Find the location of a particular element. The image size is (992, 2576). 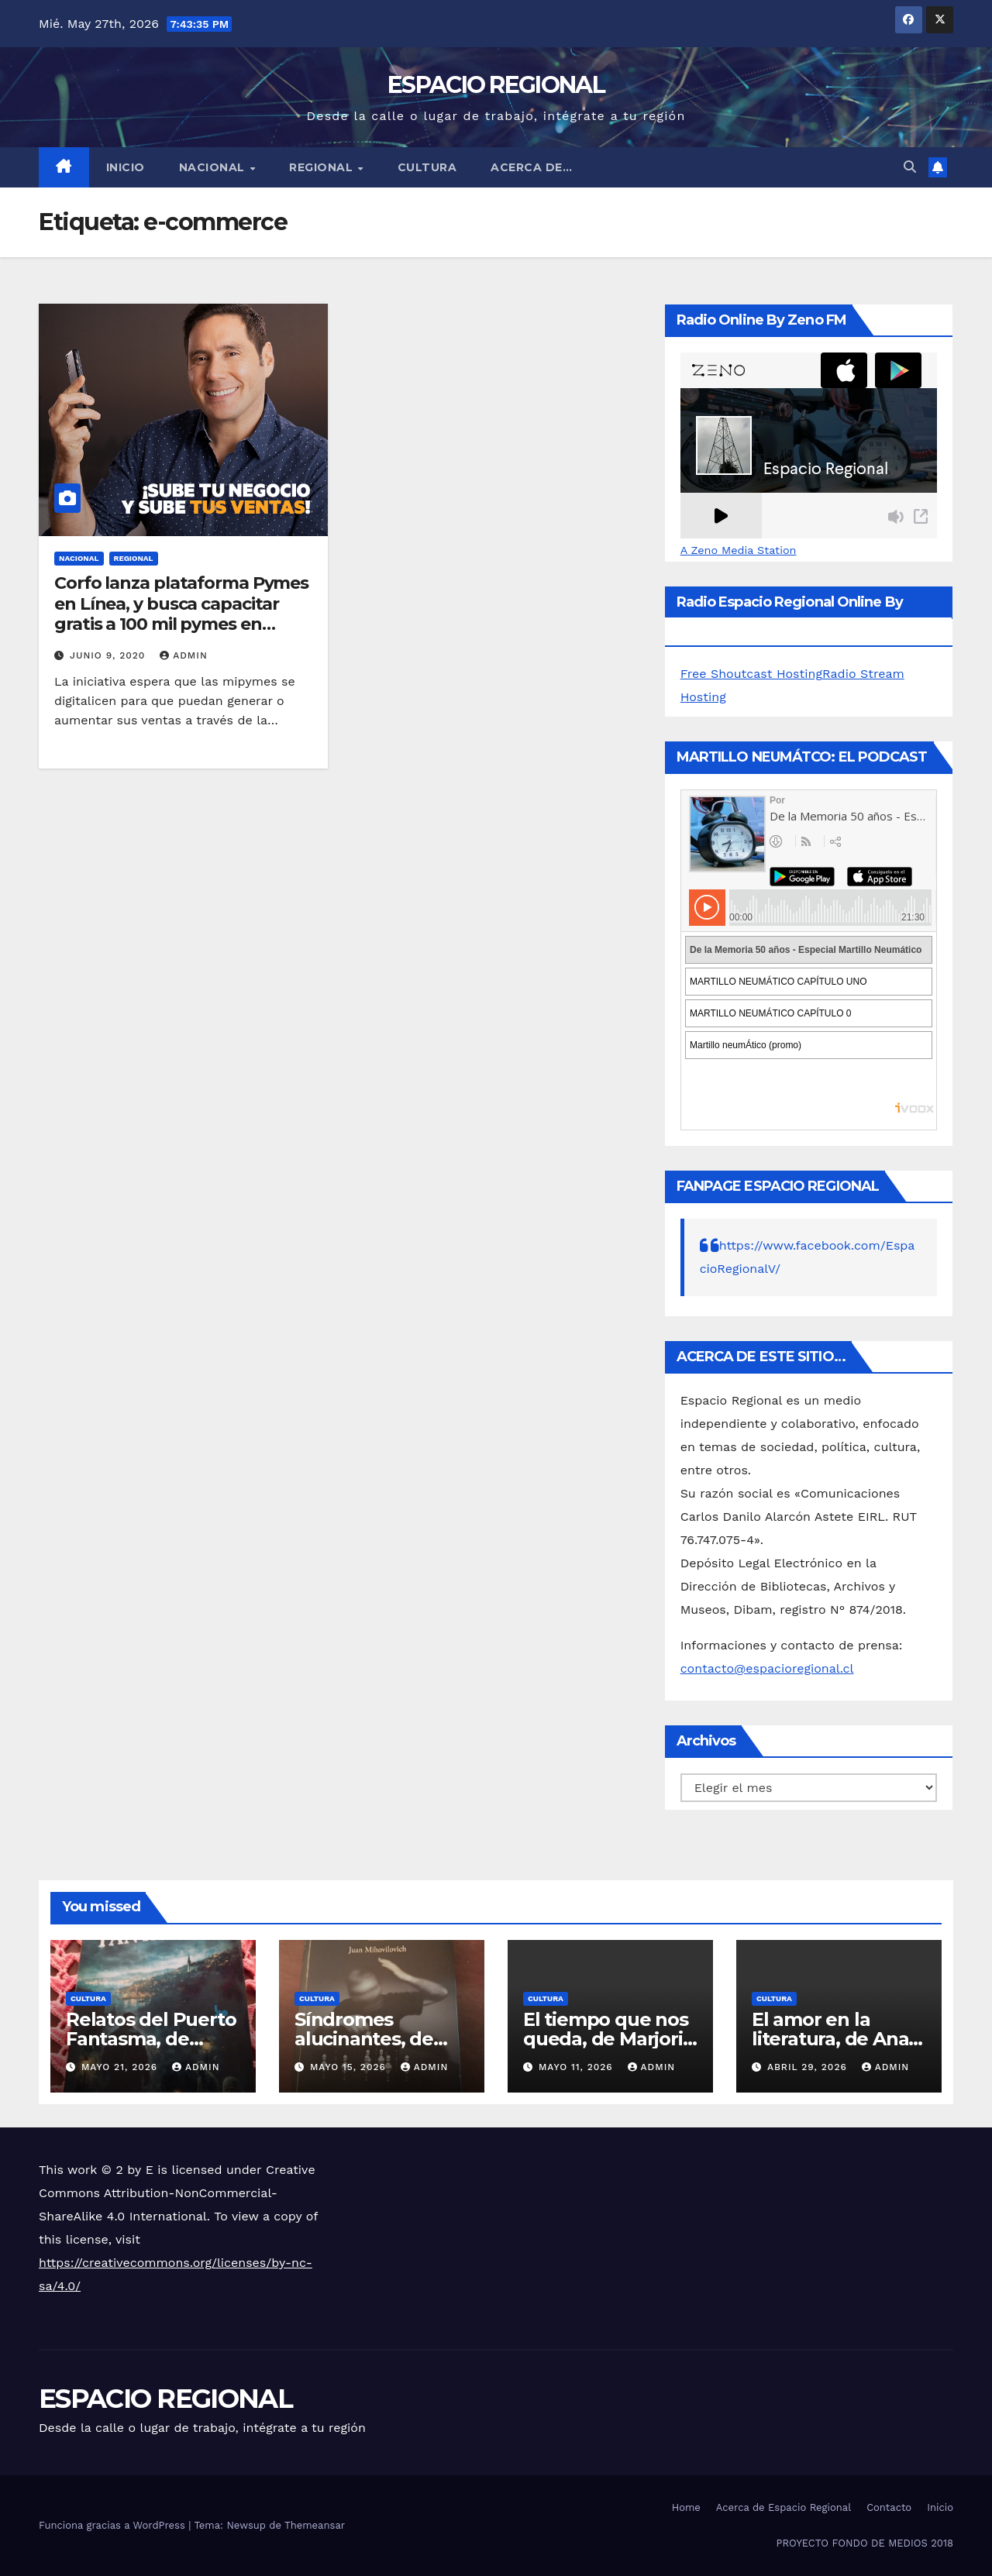

admin is located at coordinates (184, 655).